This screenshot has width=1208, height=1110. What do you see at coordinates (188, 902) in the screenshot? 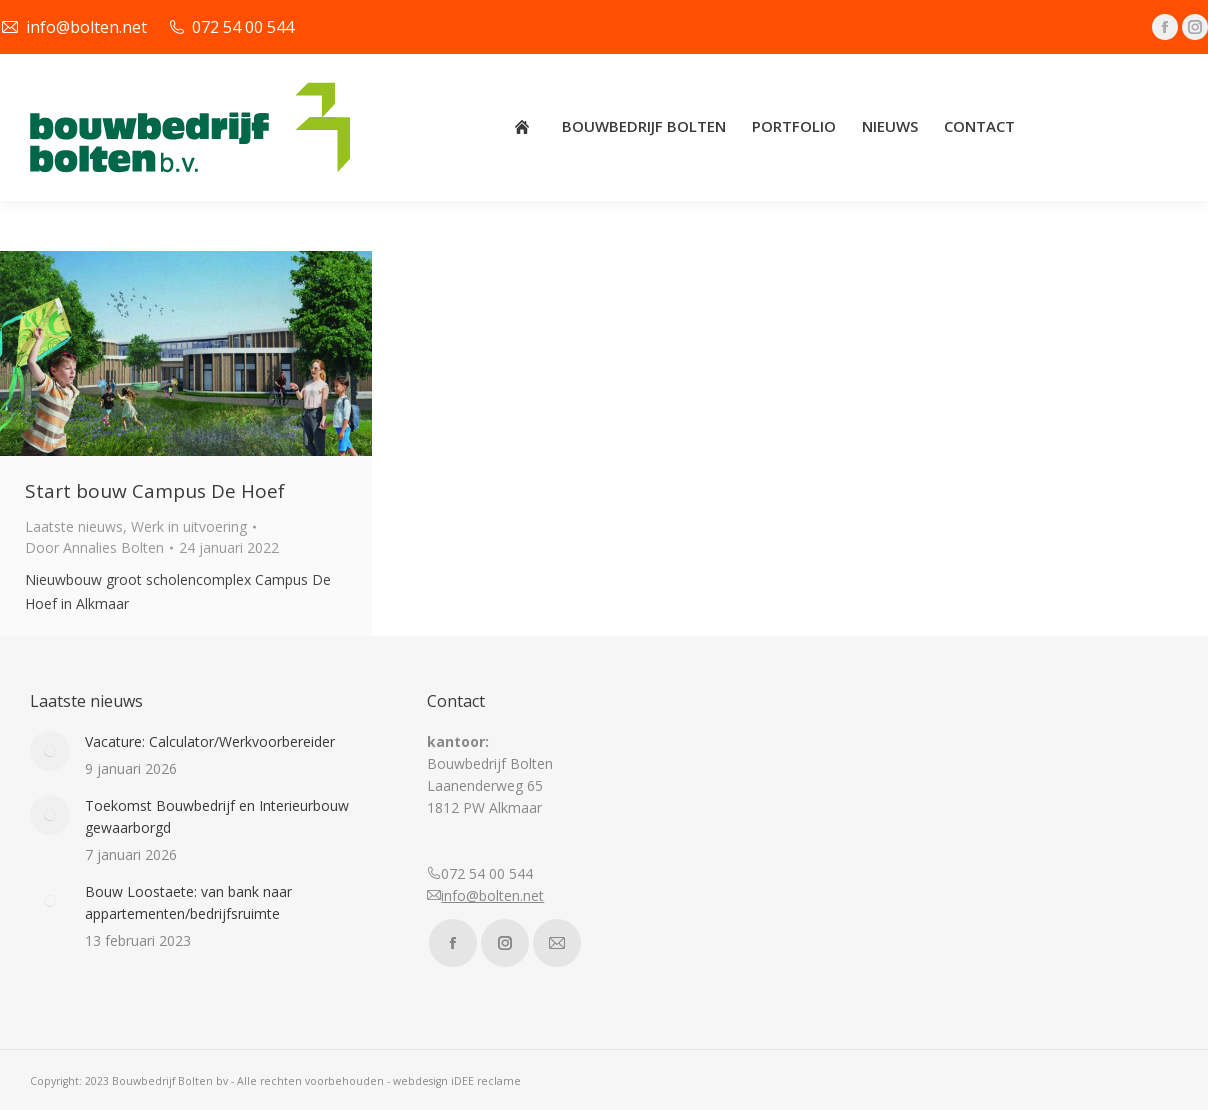
I see `Bouw Loostaete: van bank naar appartementen/bedrijfsruimte` at bounding box center [188, 902].